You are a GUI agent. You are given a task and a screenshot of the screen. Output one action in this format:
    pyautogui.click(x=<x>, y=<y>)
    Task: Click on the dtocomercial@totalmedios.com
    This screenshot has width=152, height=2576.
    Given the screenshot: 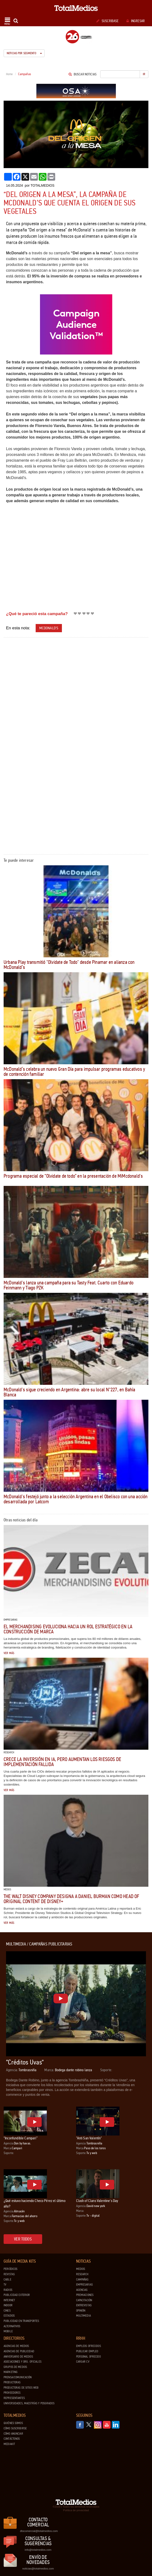 What is the action you would take?
    pyautogui.click(x=38, y=2531)
    